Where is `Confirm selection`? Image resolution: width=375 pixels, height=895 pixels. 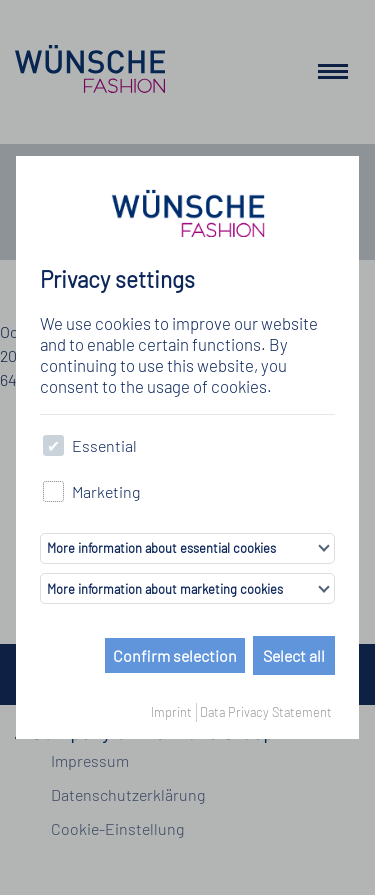 Confirm selection is located at coordinates (175, 655).